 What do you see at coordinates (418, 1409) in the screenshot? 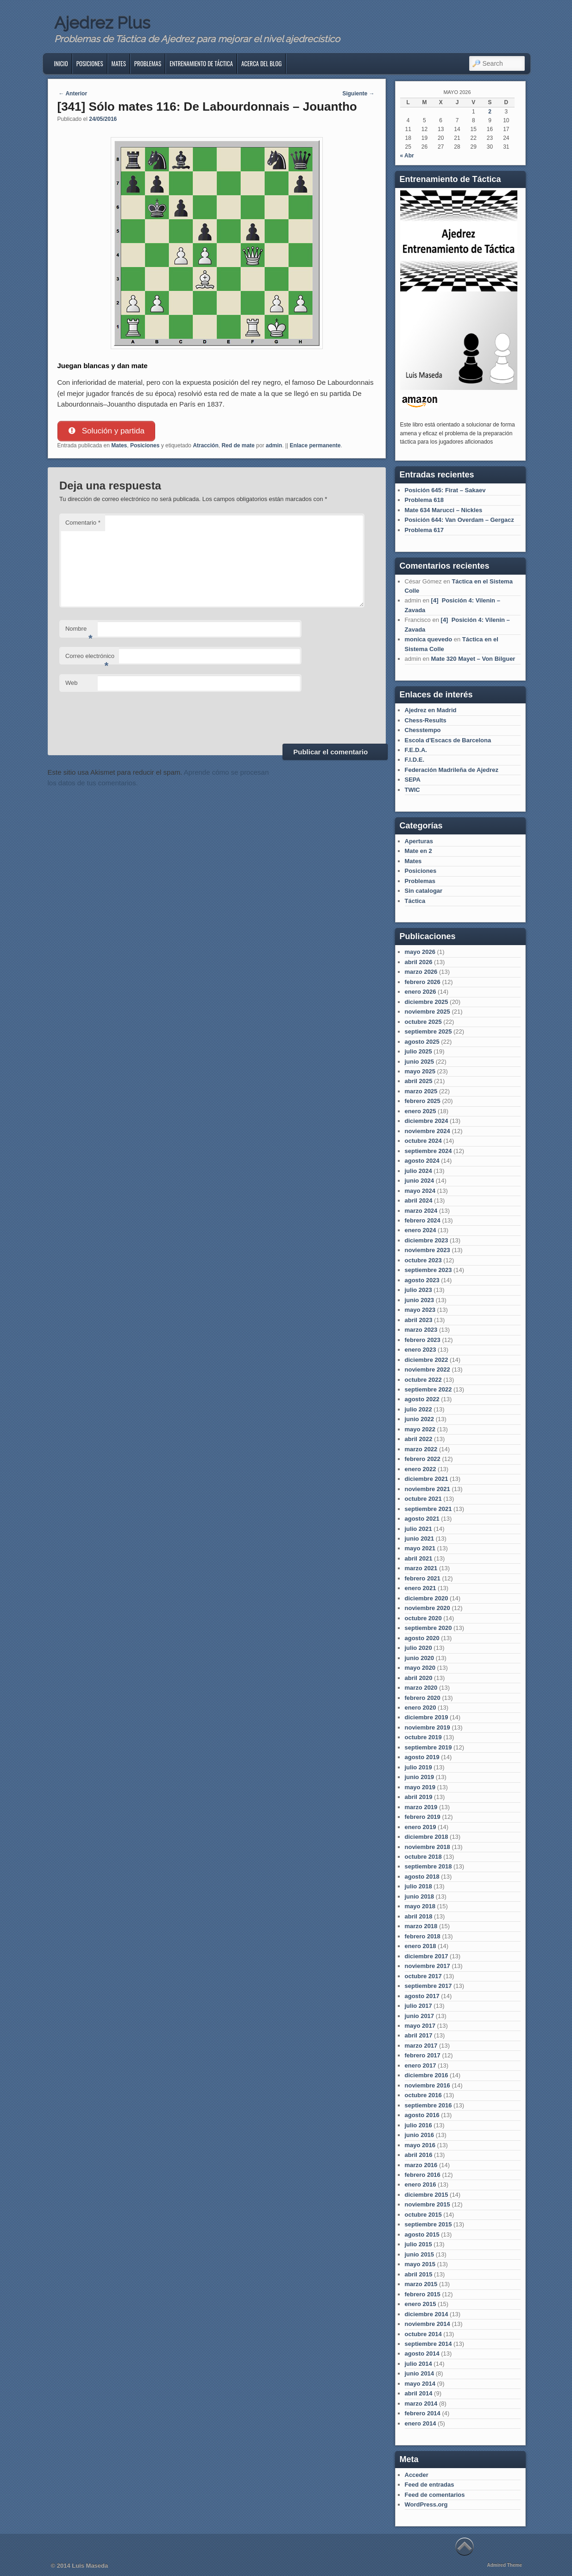
I see `julio 2022` at bounding box center [418, 1409].